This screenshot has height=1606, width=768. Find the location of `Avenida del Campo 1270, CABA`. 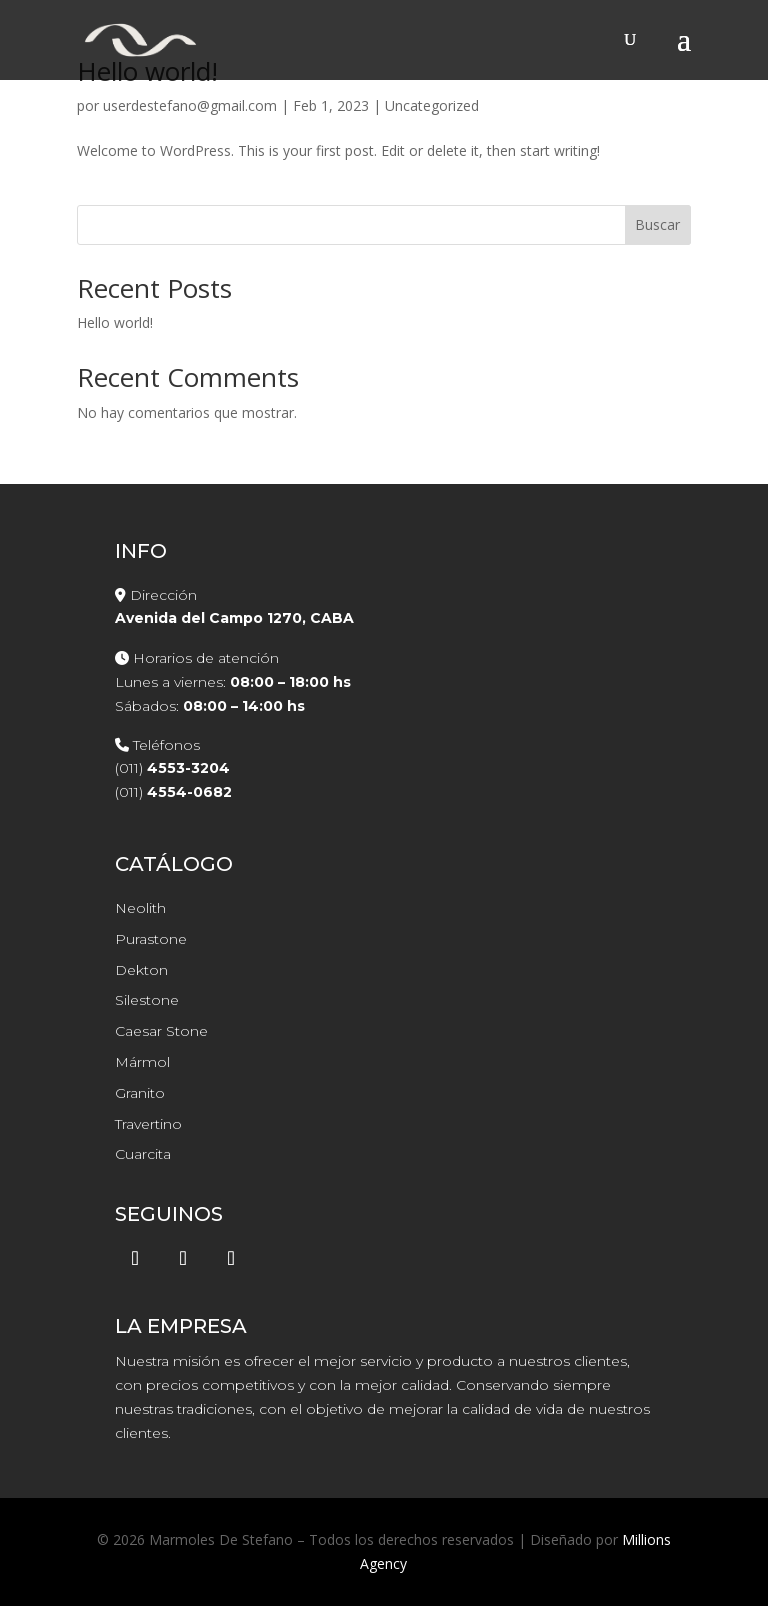

Avenida del Campo 1270, CABA is located at coordinates (234, 618).